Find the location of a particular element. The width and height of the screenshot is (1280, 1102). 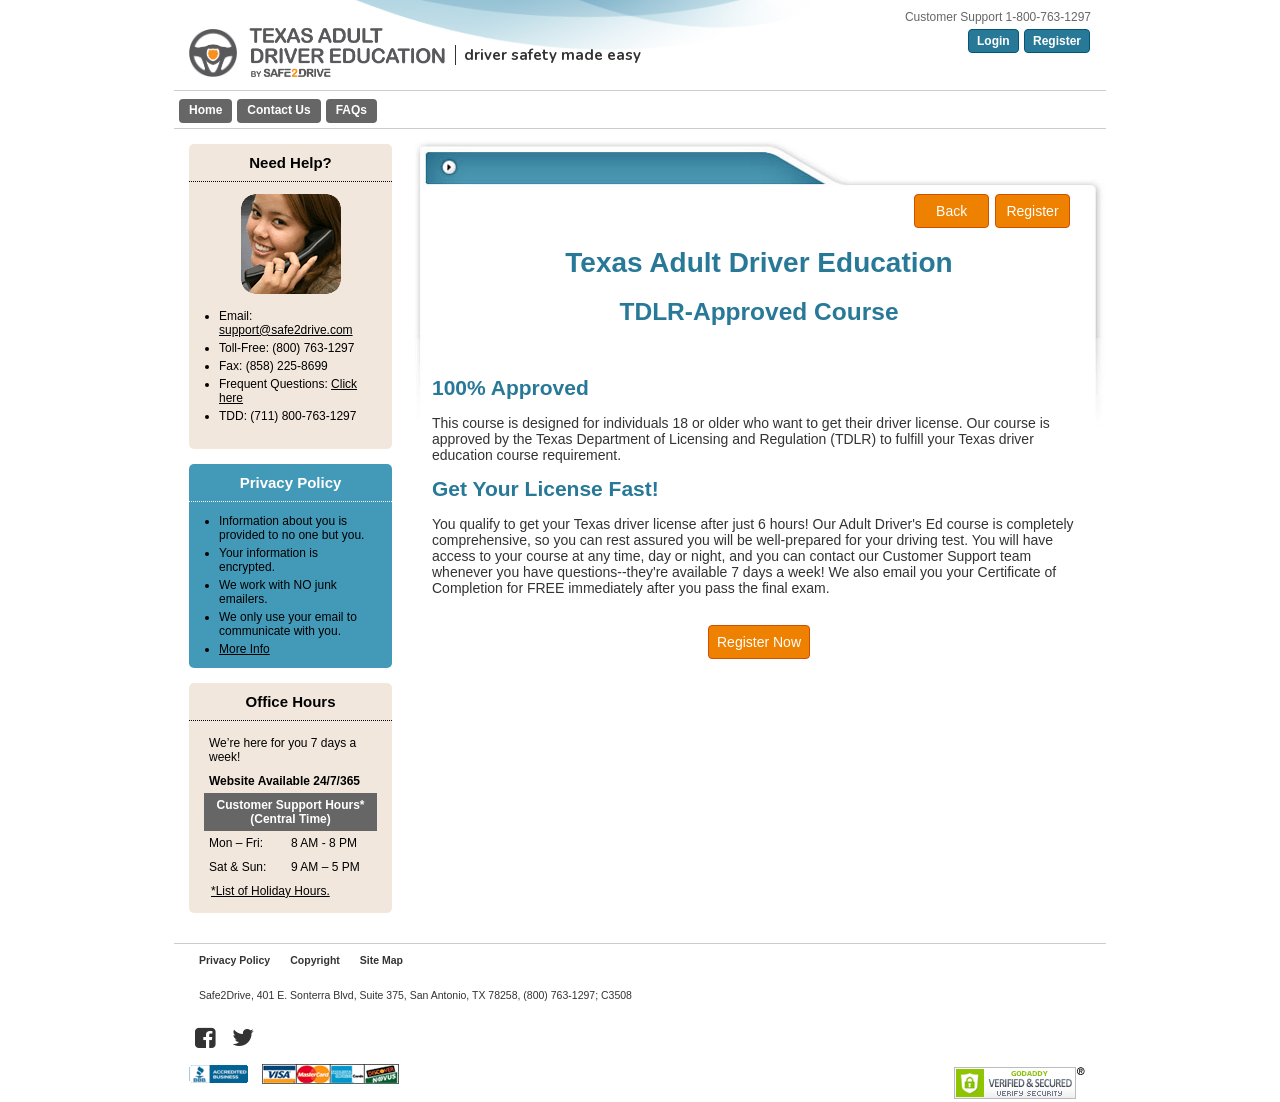

Register Now is located at coordinates (759, 642).